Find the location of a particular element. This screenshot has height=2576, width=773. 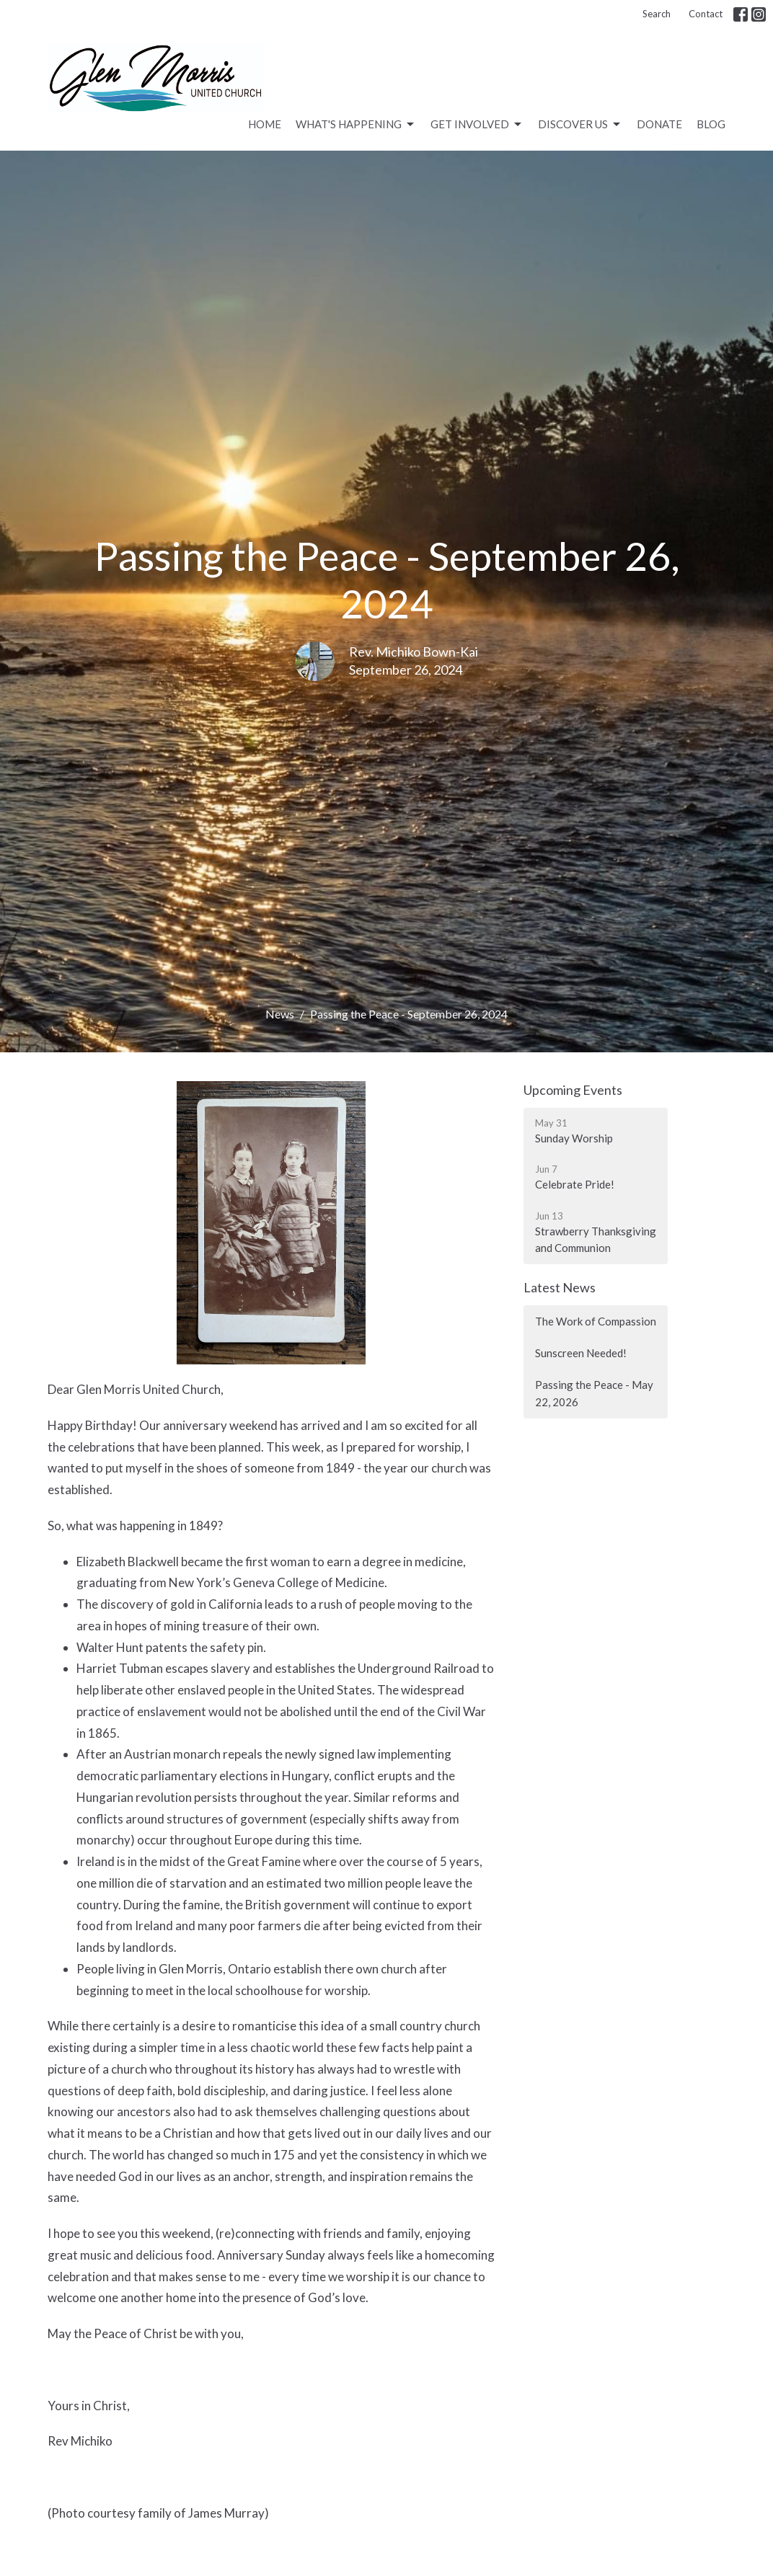

Latest News is located at coordinates (560, 1287).